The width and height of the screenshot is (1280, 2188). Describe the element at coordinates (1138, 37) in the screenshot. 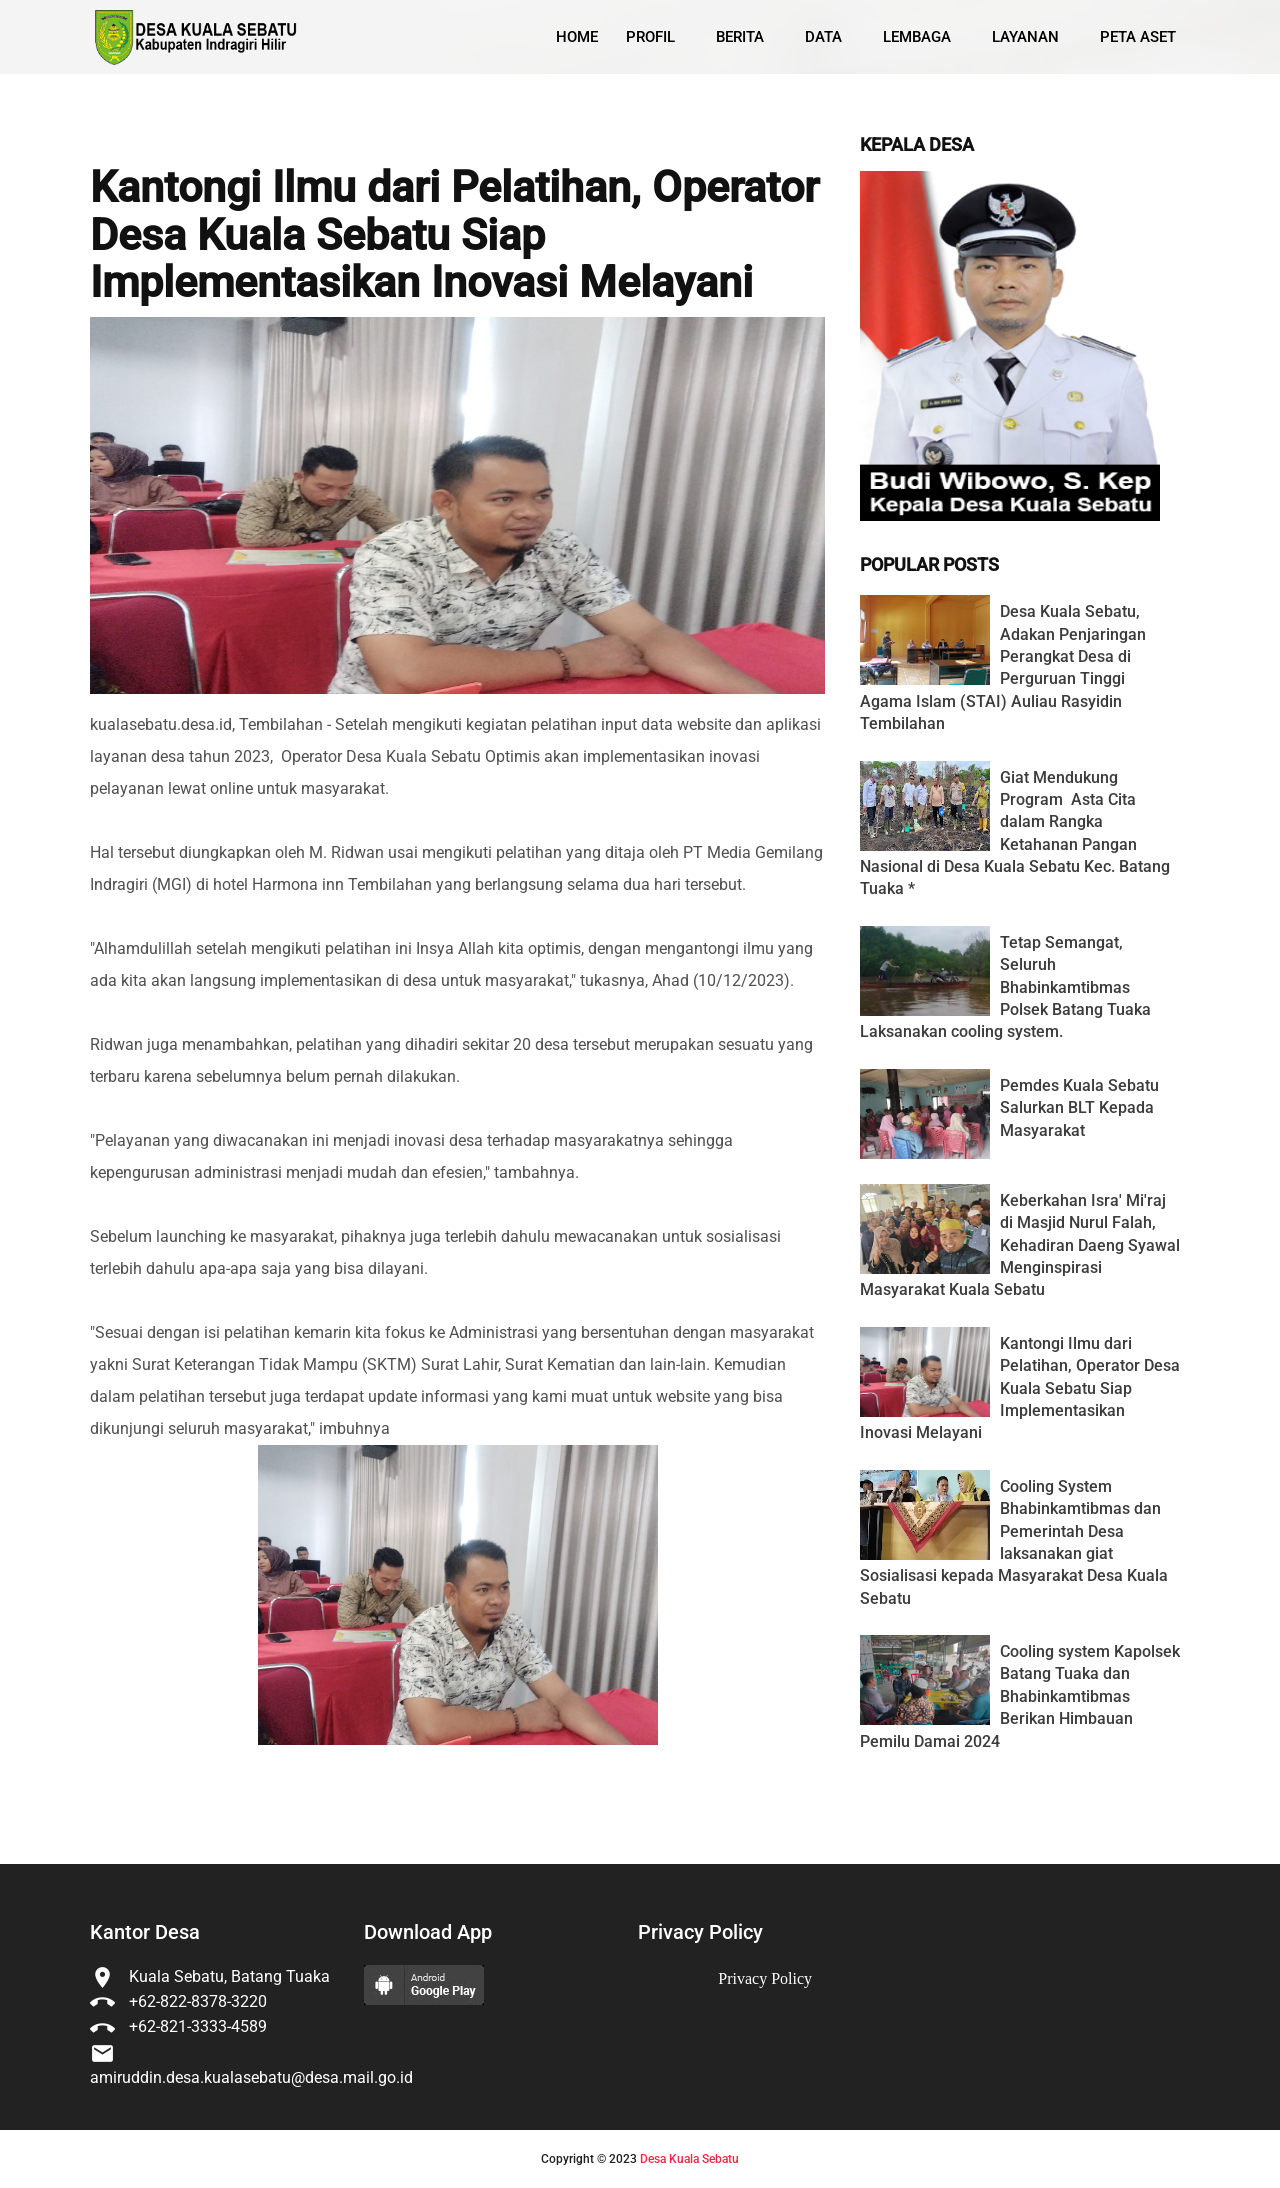

I see `Peta Aset` at that location.